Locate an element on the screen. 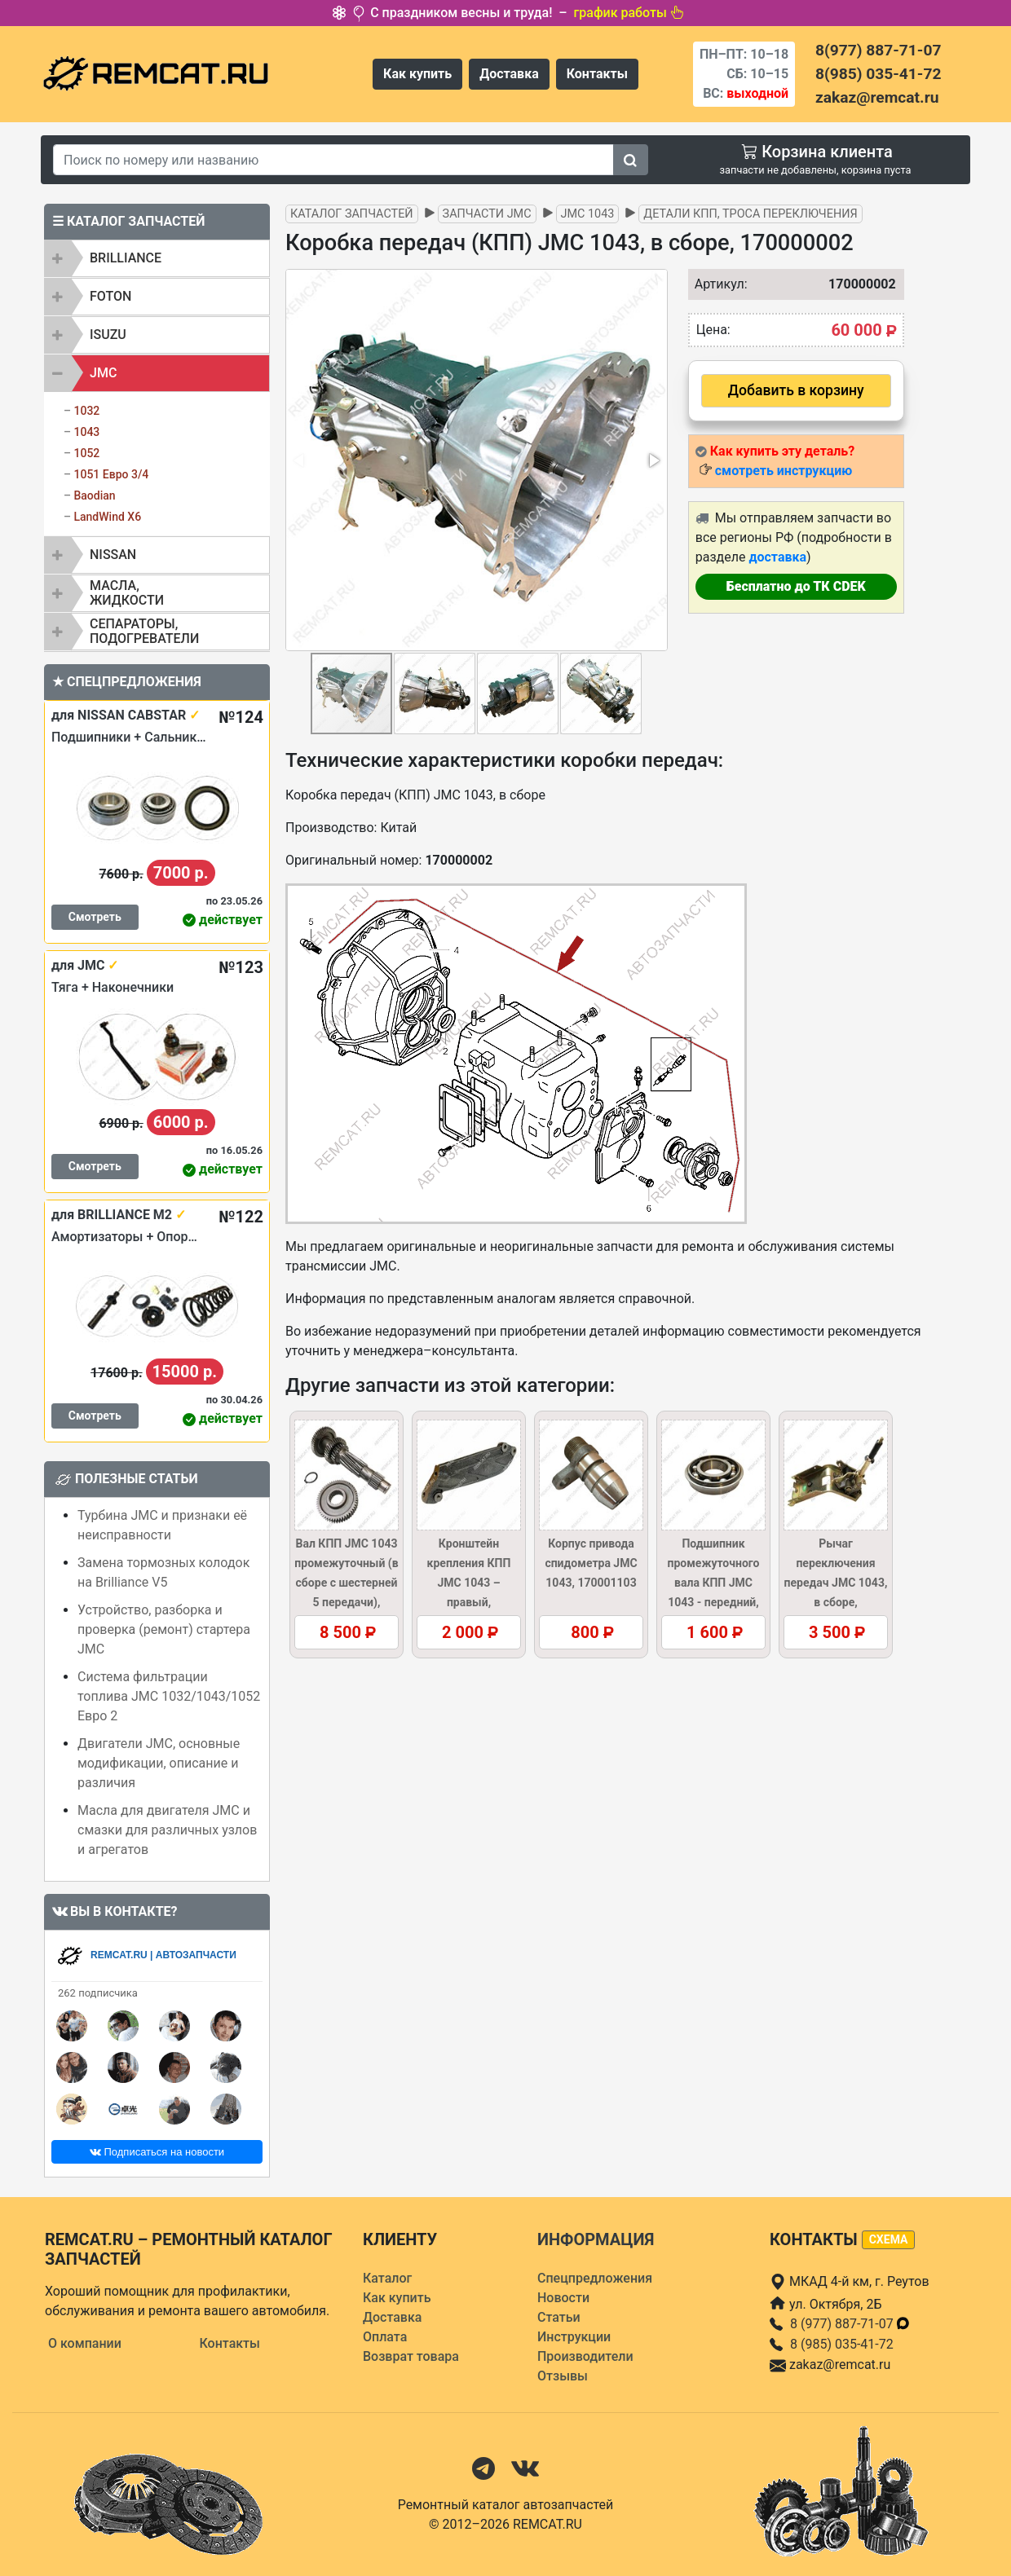 This screenshot has height=2576, width=1011. Устройство, разборка и проверка (ремонт) стартера JMC is located at coordinates (163, 1629).